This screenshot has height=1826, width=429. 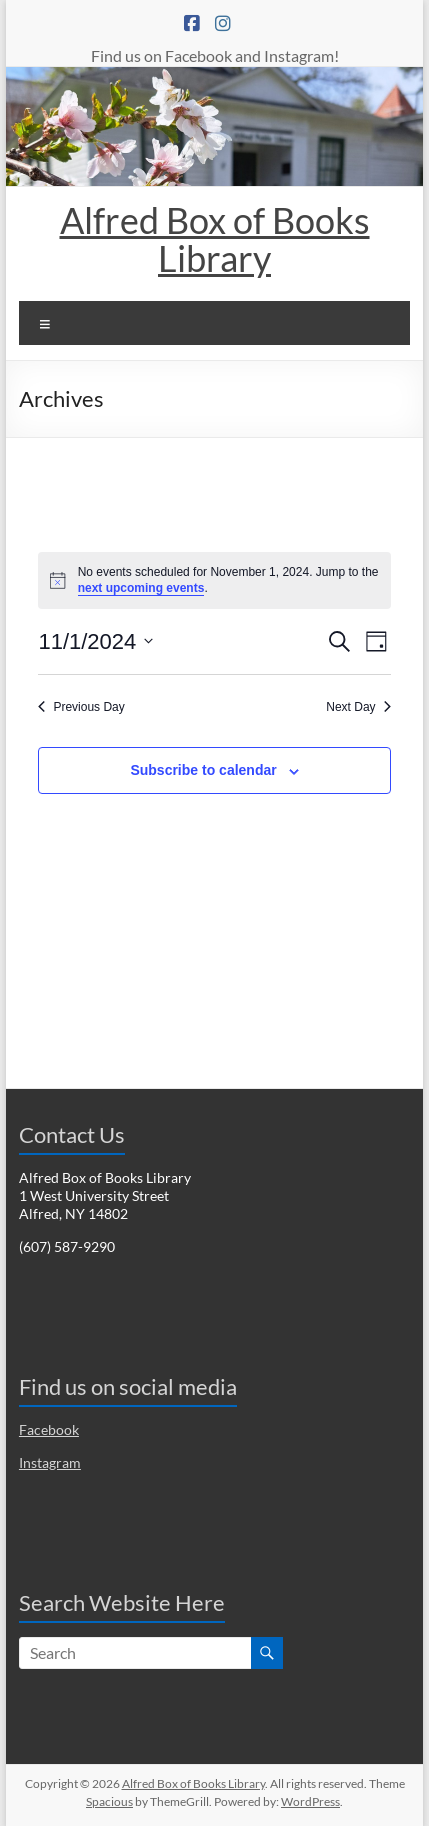 What do you see at coordinates (50, 1462) in the screenshot?
I see `Instagram` at bounding box center [50, 1462].